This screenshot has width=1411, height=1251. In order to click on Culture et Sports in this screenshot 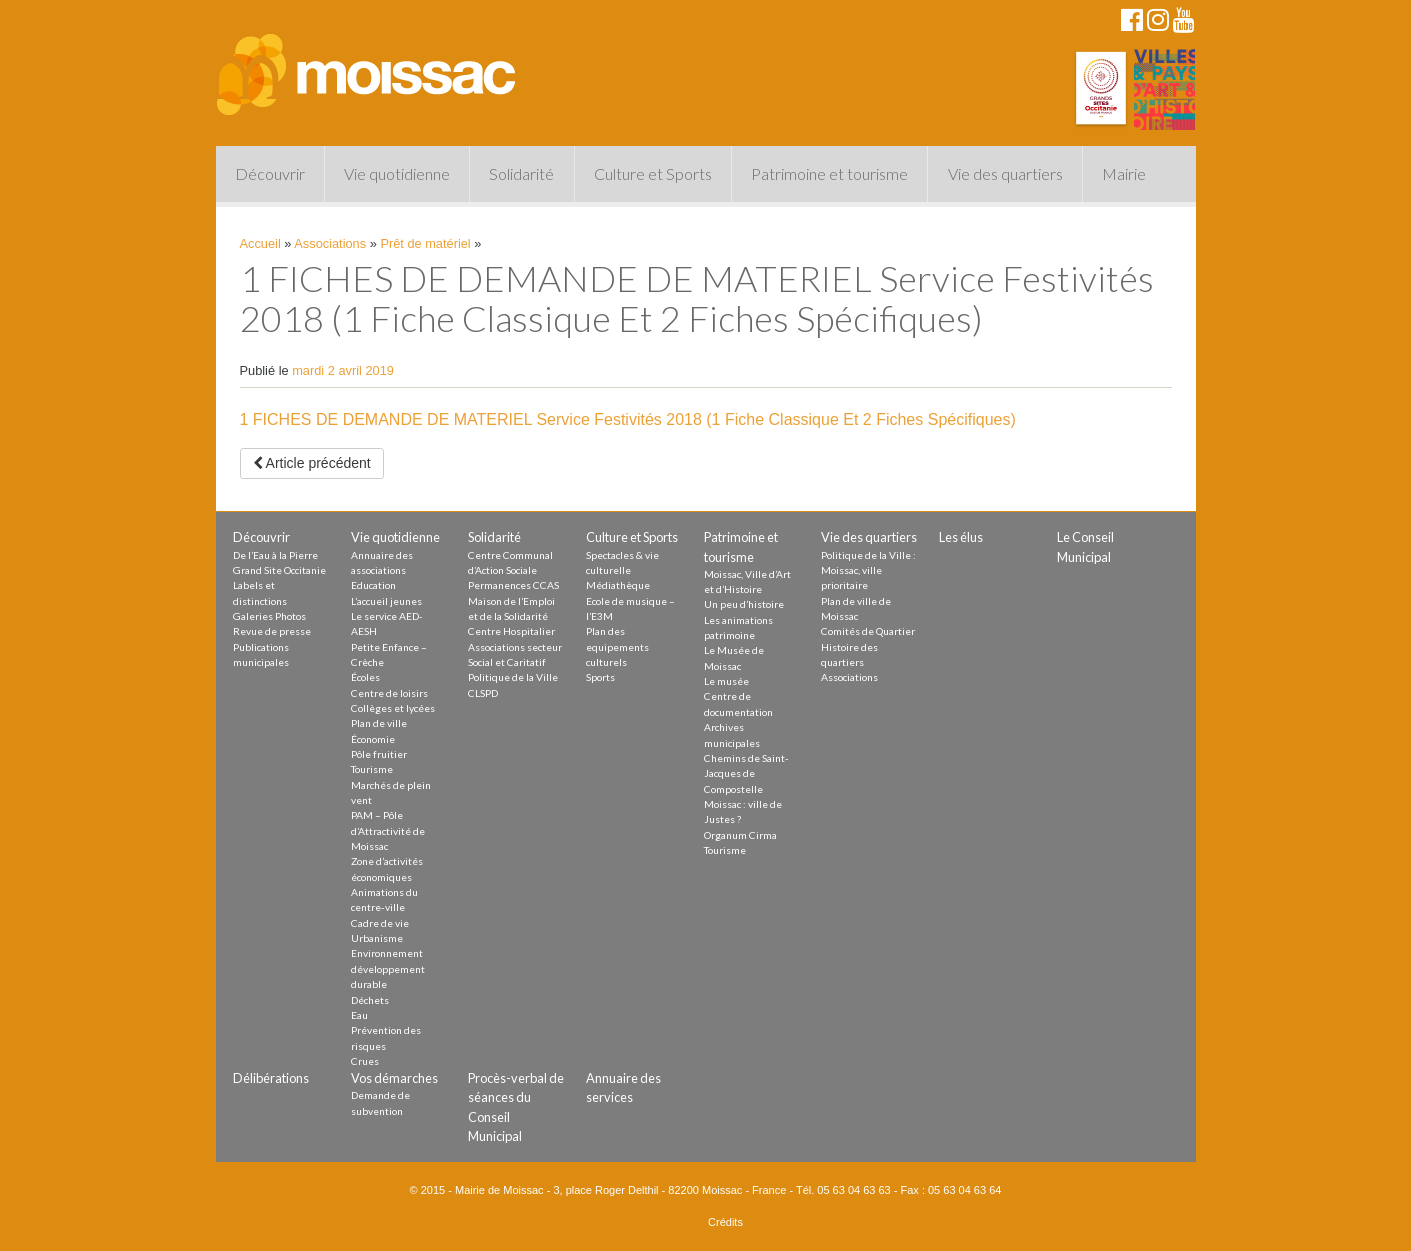, I will do `click(653, 173)`.